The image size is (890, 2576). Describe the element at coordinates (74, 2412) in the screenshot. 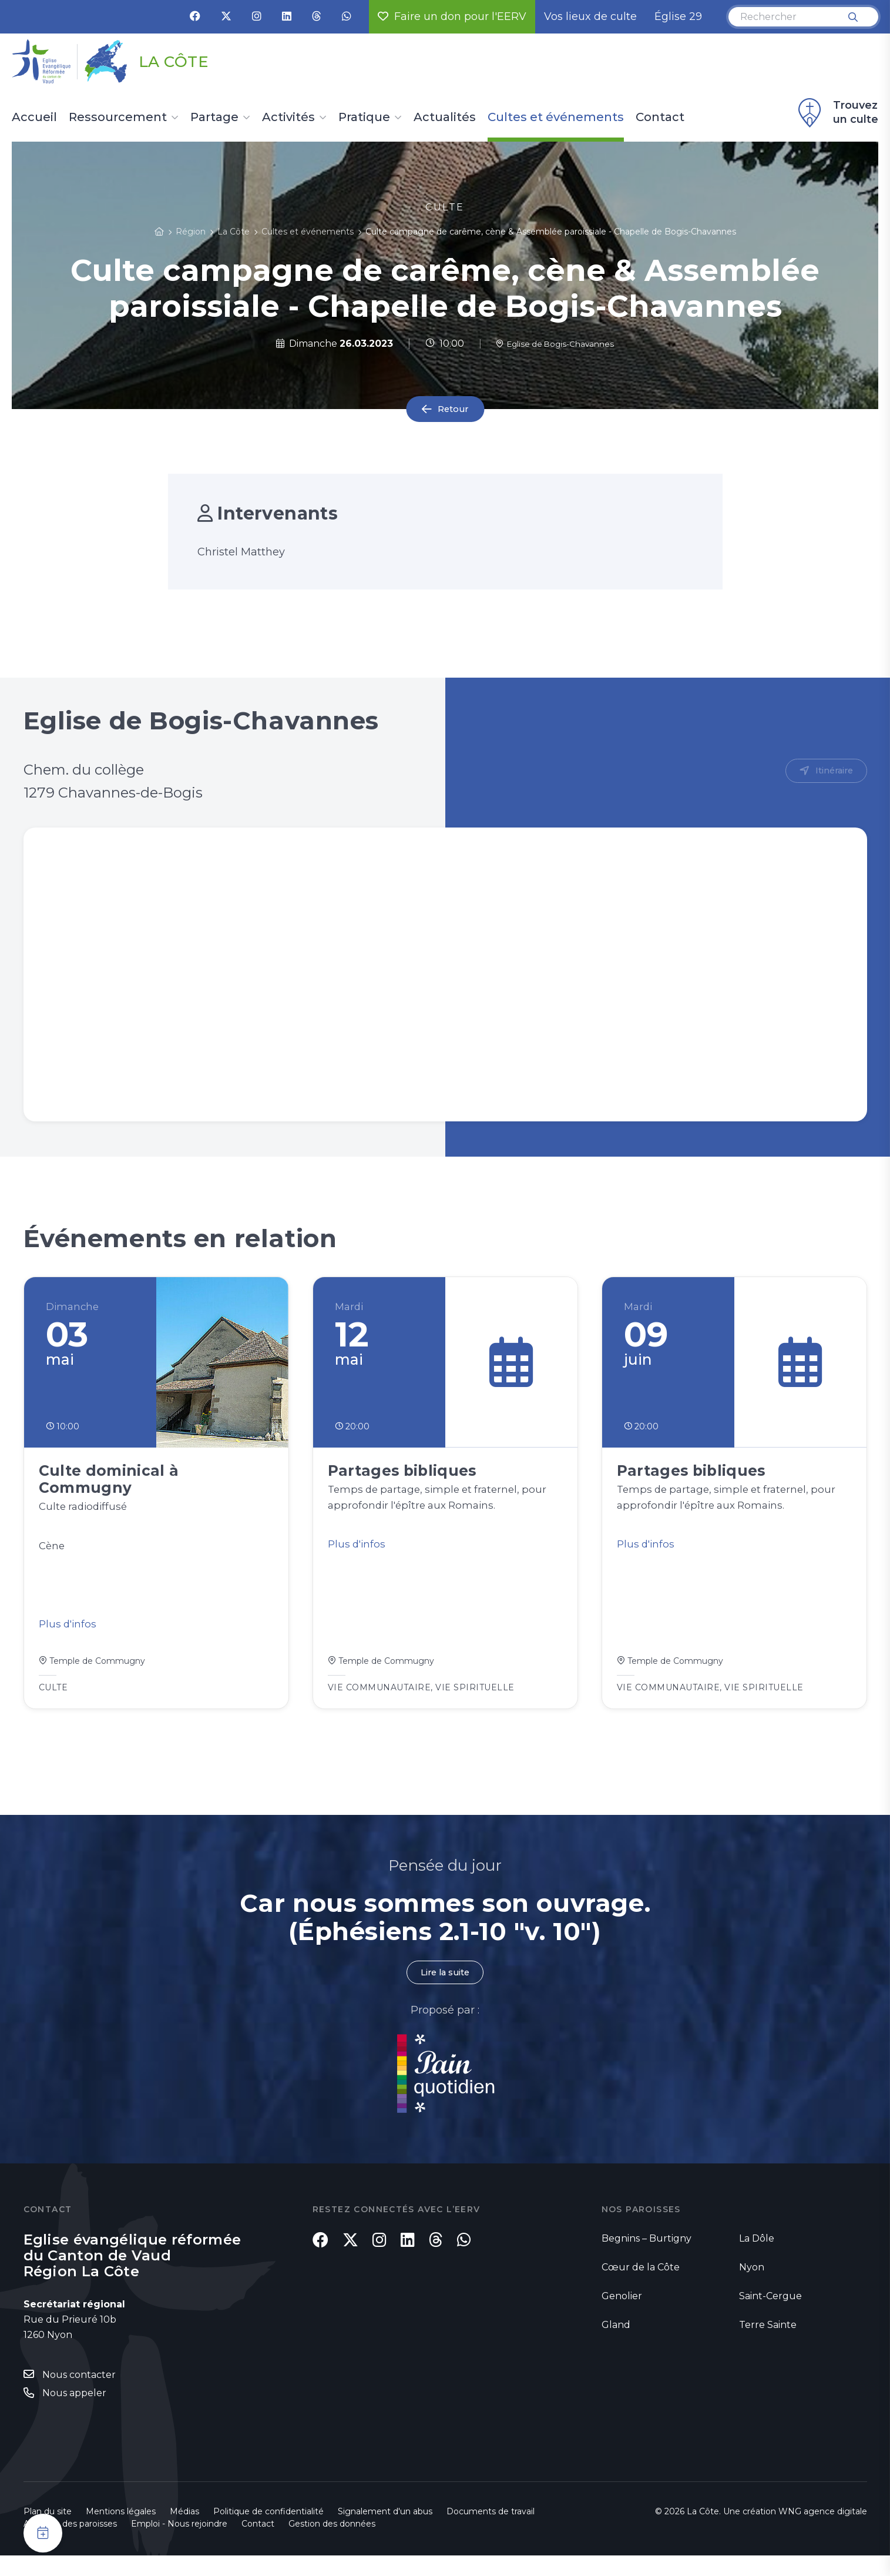

I see `Nous appeler` at that location.